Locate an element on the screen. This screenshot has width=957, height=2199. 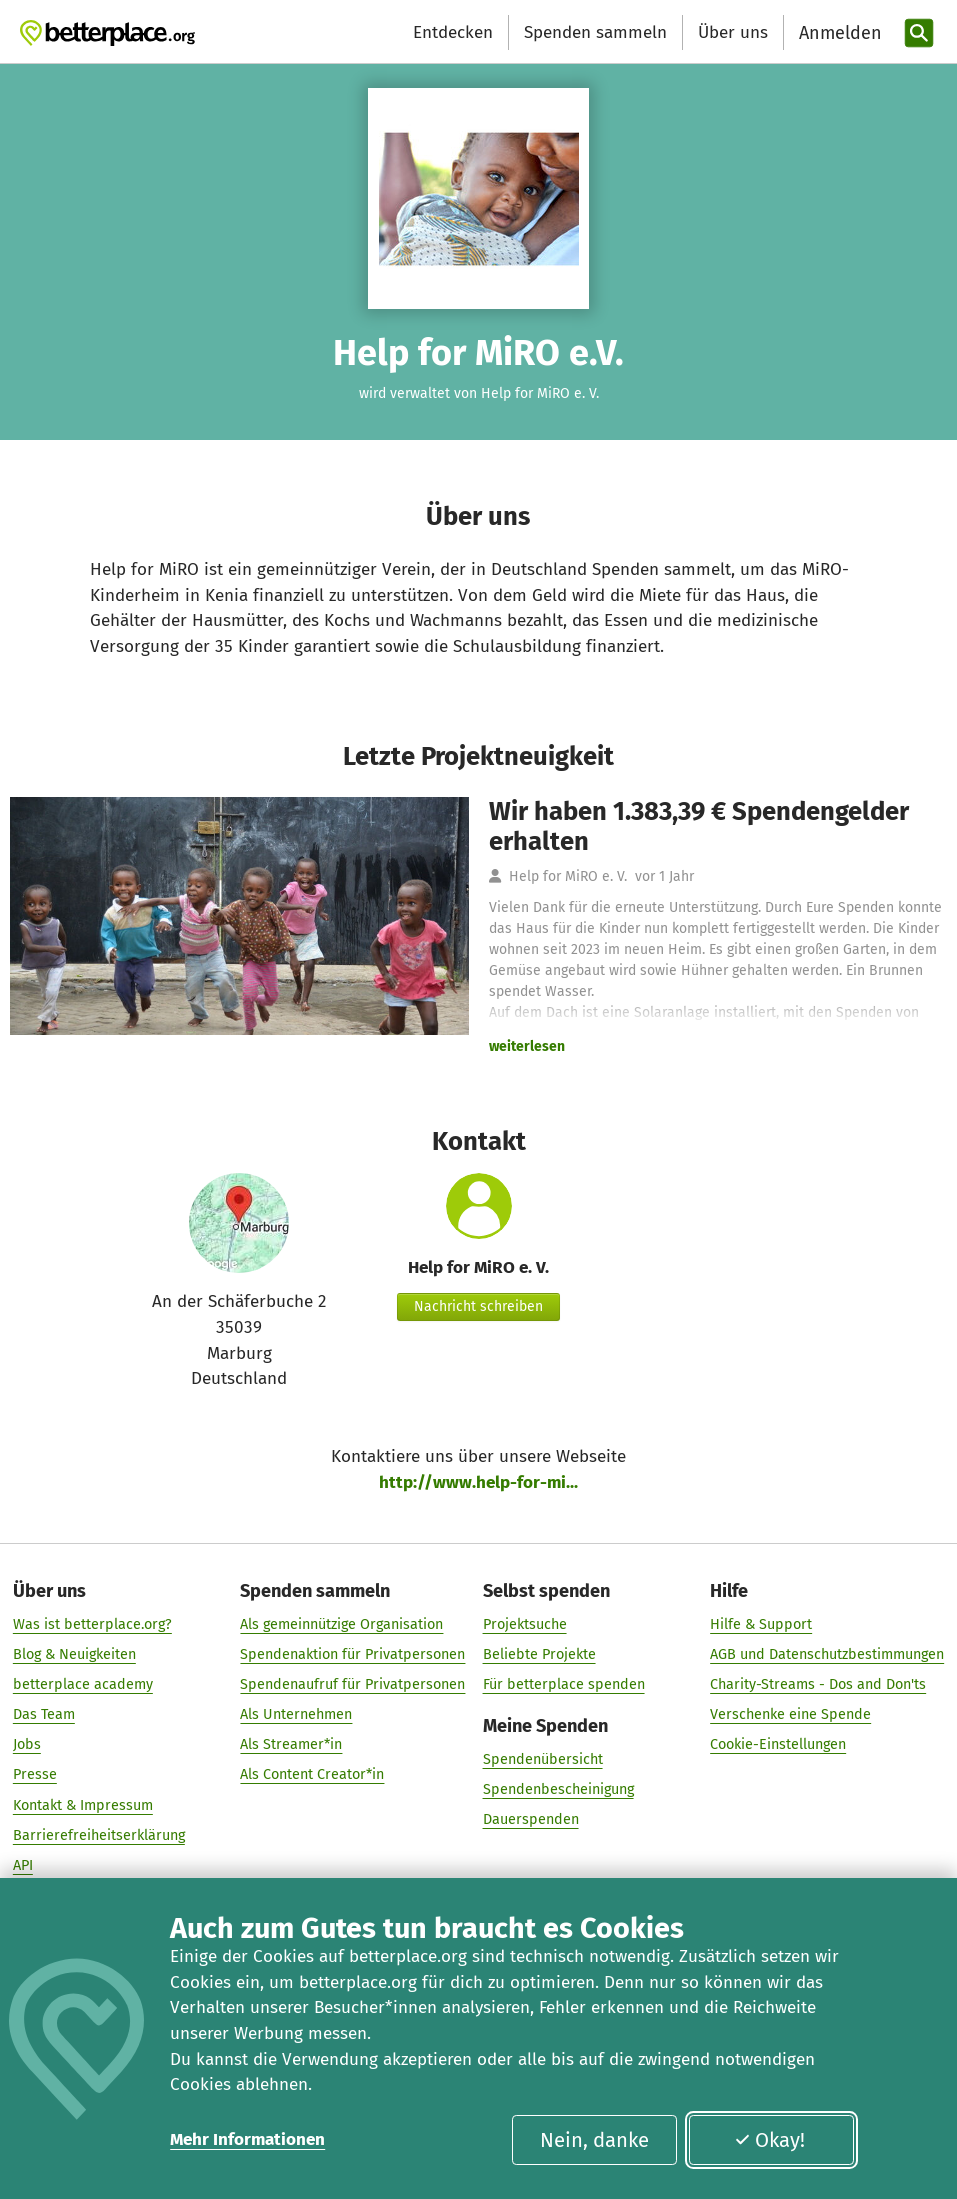
Presse is located at coordinates (35, 1775).